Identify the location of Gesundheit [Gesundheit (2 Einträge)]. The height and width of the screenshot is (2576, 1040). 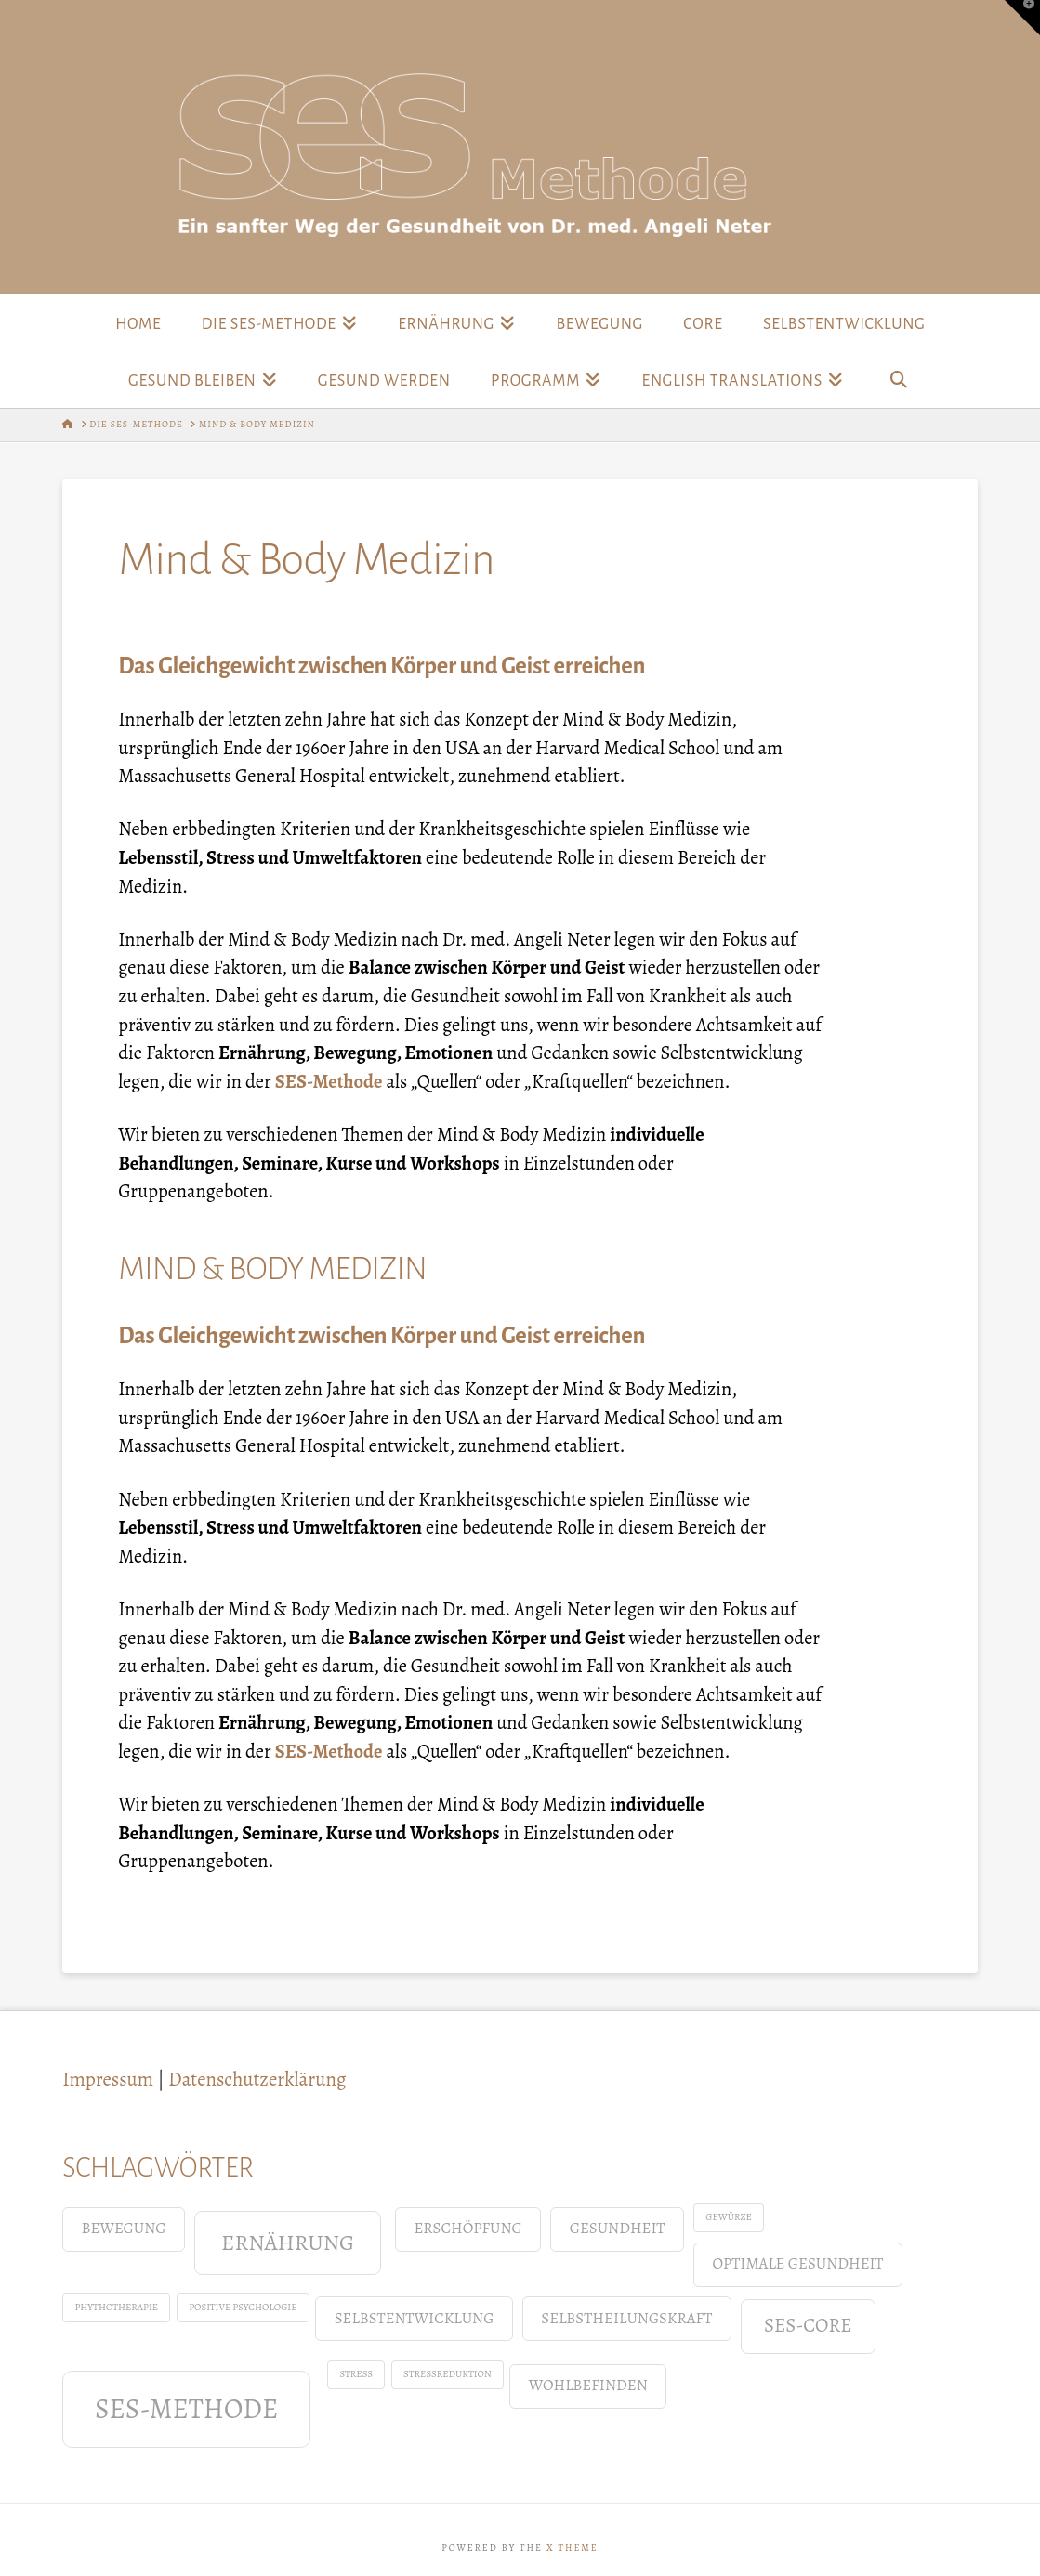
(617, 2228).